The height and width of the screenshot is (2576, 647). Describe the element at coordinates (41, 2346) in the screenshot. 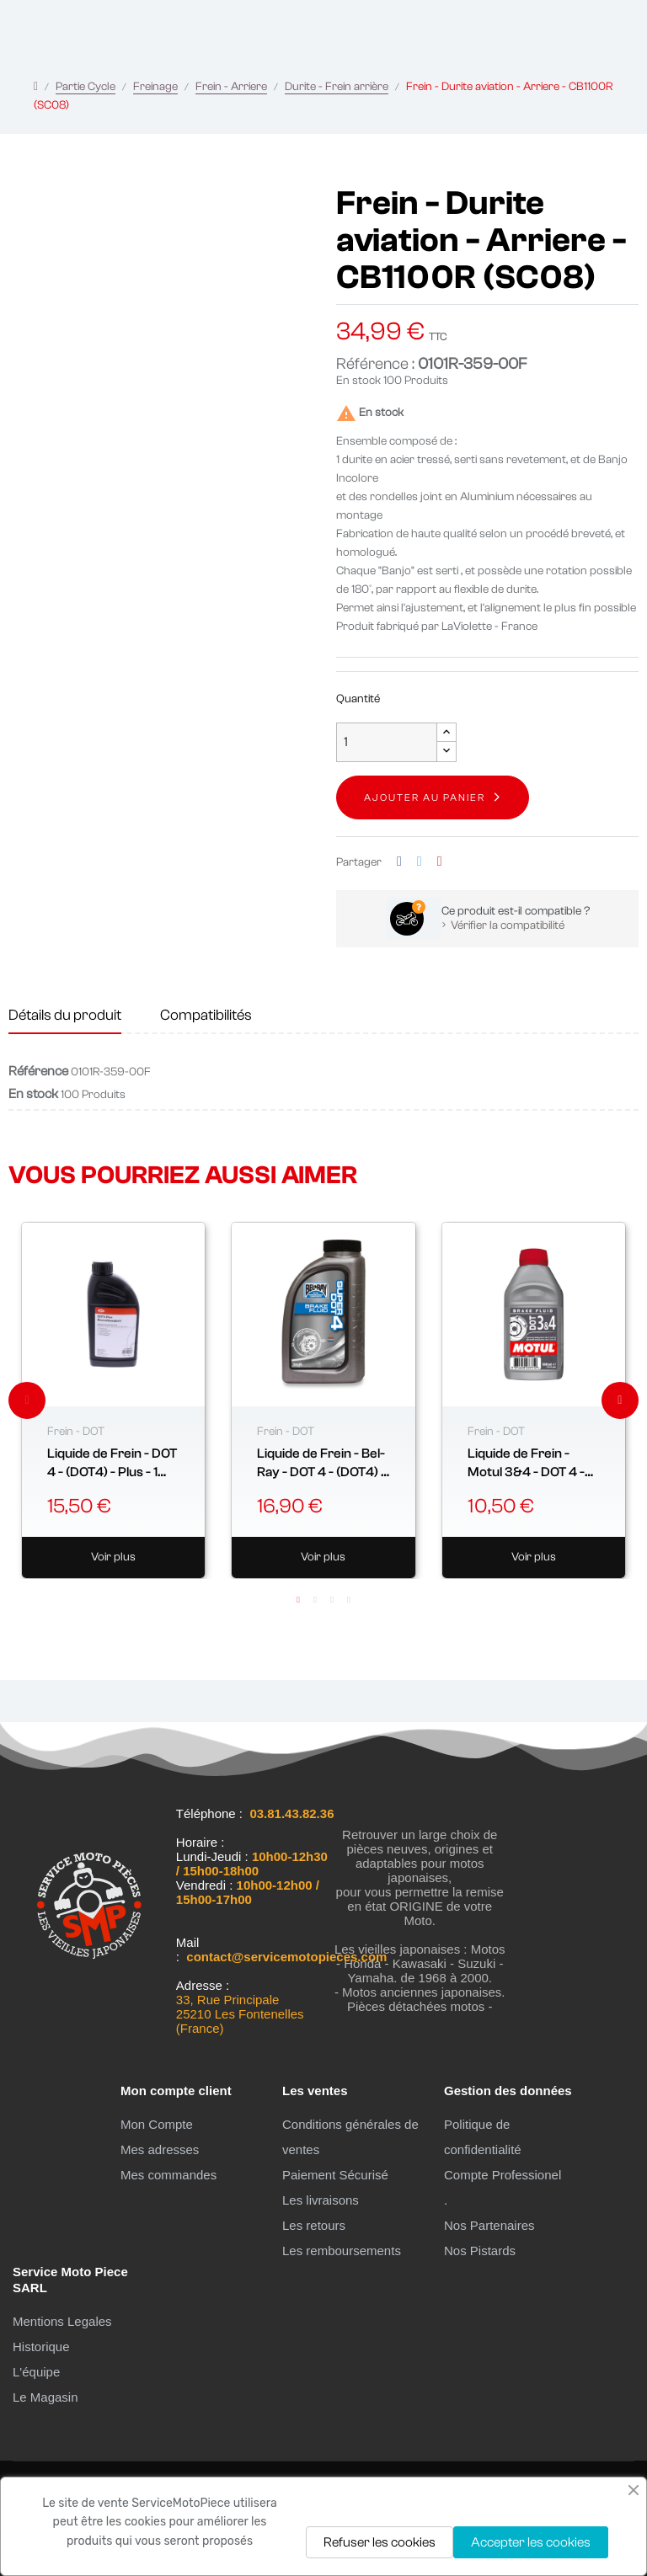

I see `Historique` at that location.